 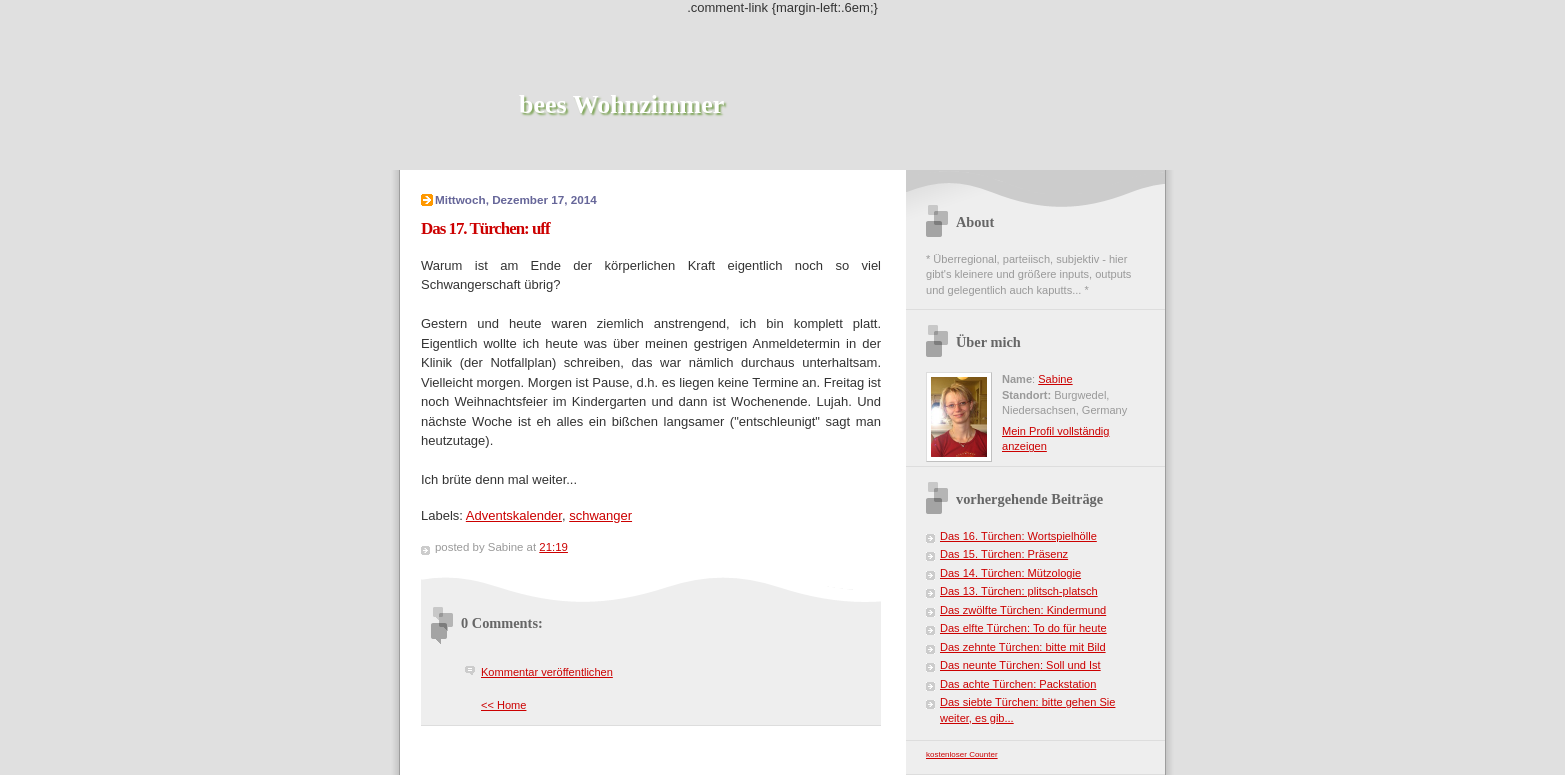 I want to click on Adventskalender, so click(x=514, y=515).